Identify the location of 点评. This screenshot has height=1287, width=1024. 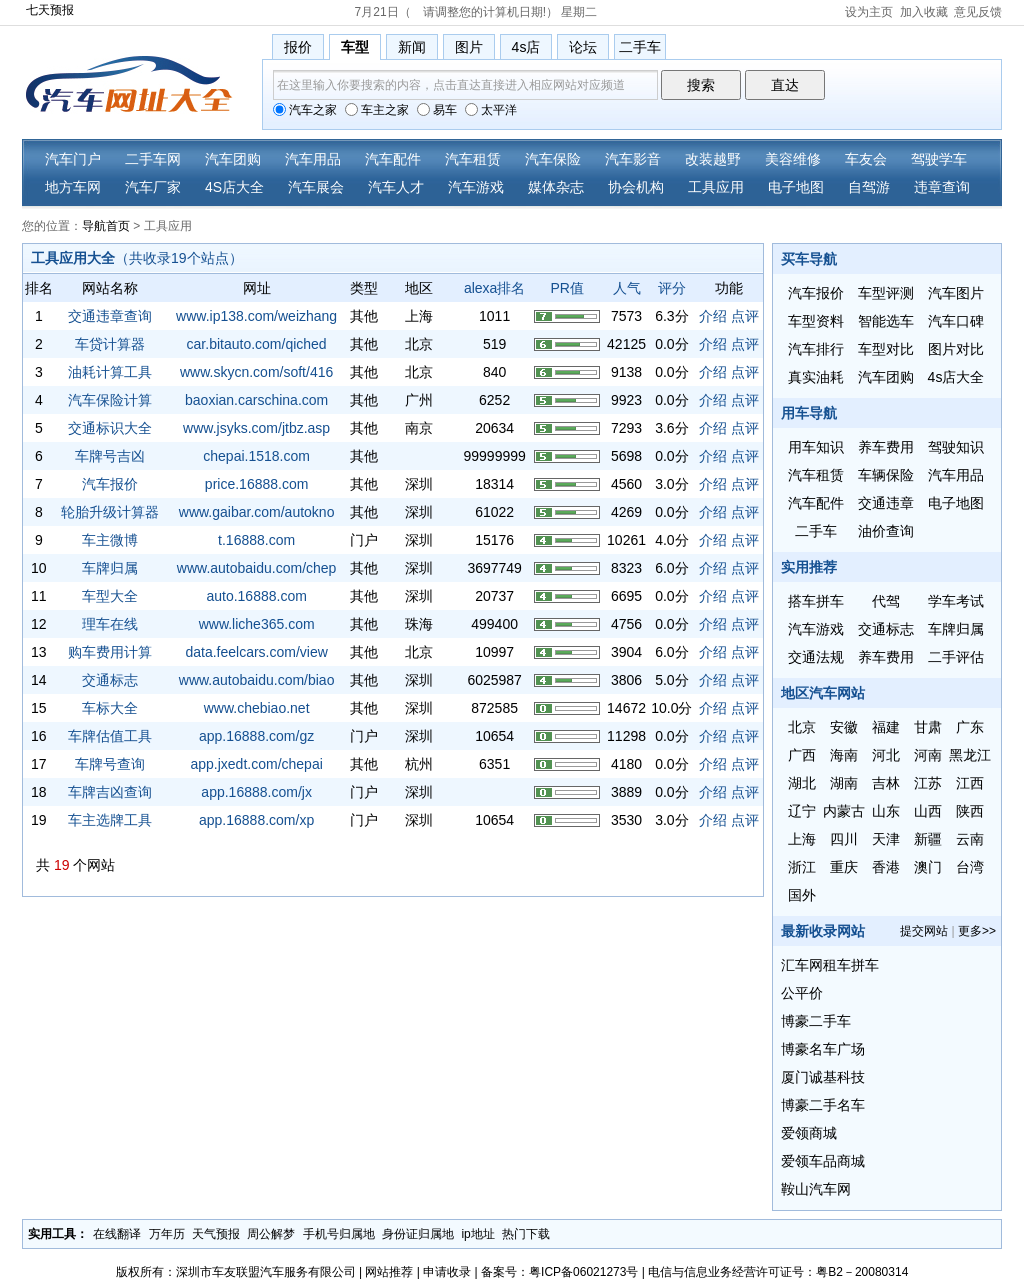
(745, 316).